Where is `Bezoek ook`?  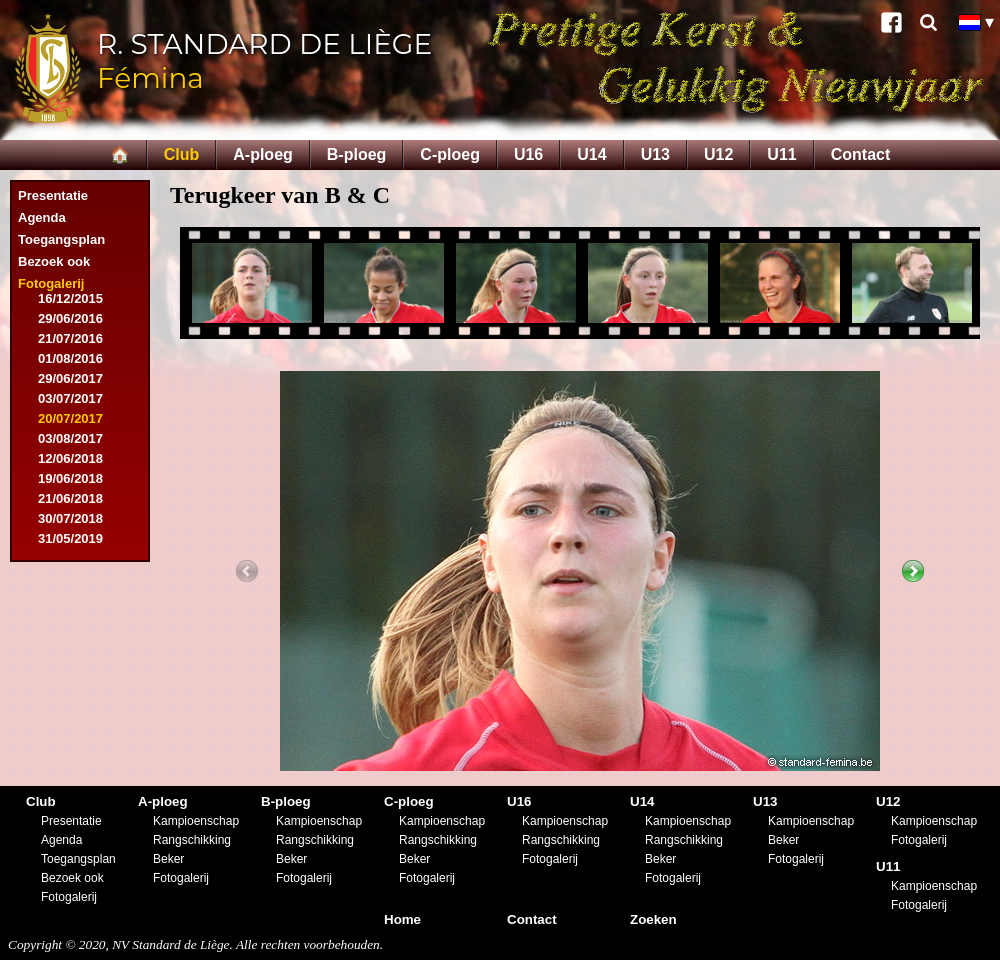
Bezoek ook is located at coordinates (54, 261).